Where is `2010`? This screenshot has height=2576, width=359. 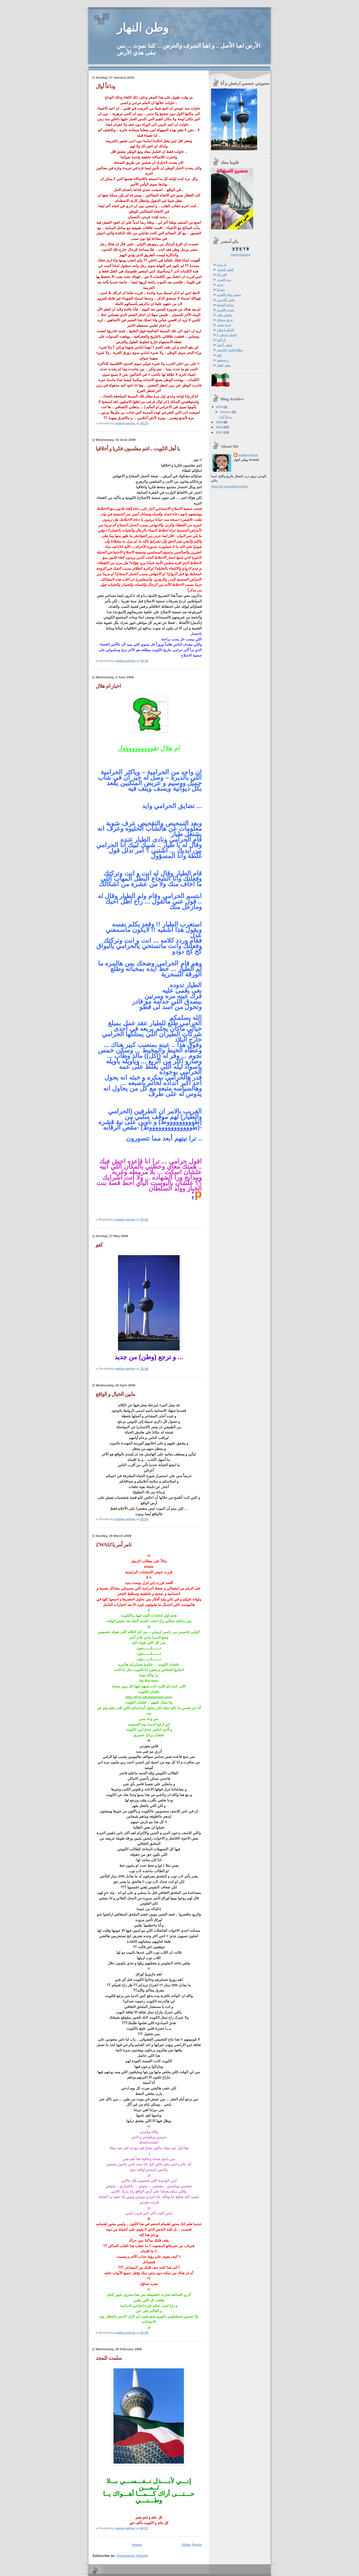 2010 is located at coordinates (219, 407).